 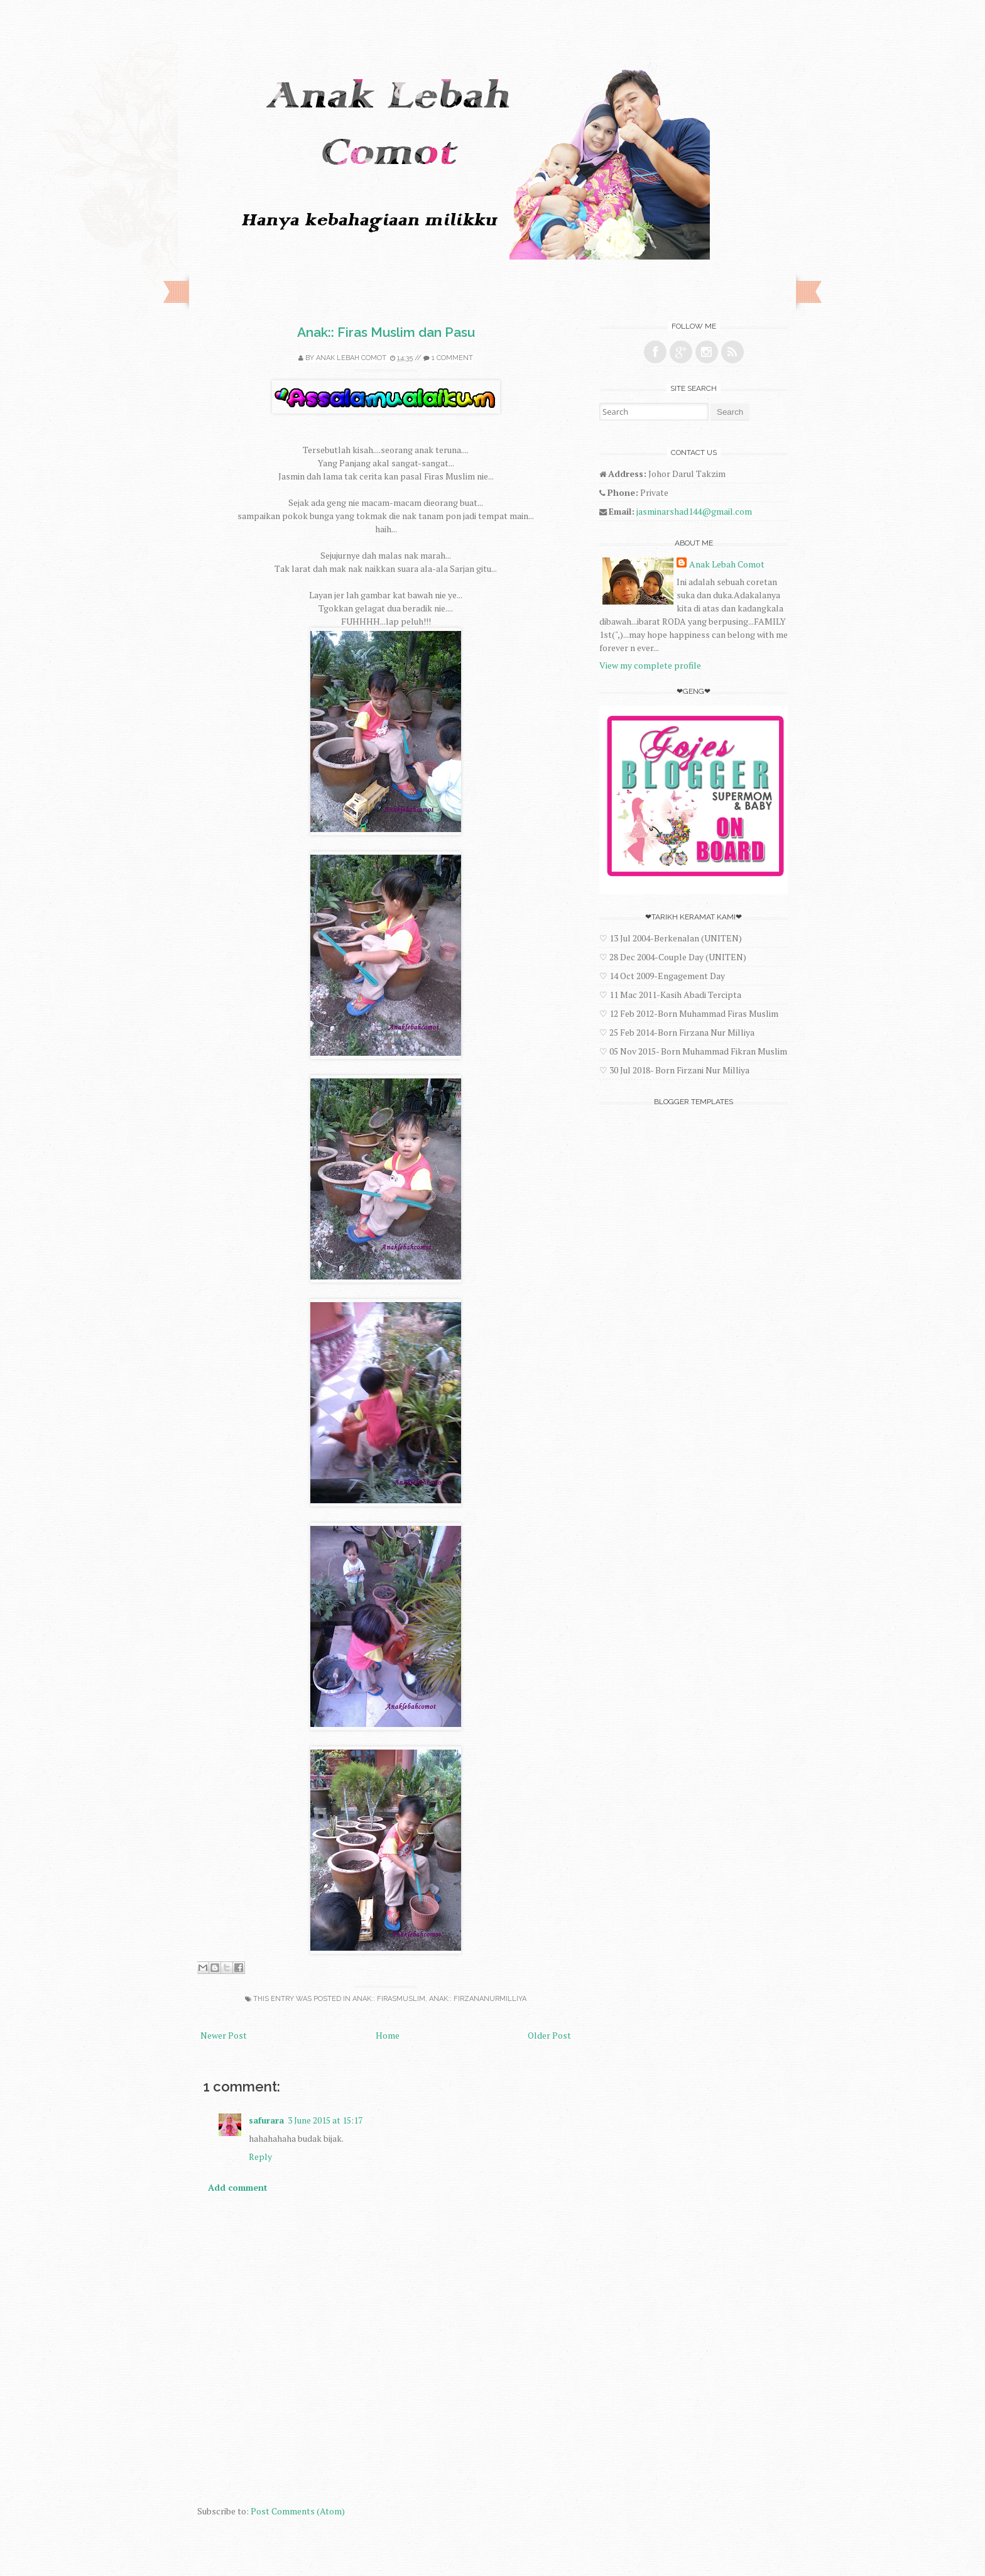 I want to click on Anak:: Firas Muslim dan Pasu, so click(x=386, y=332).